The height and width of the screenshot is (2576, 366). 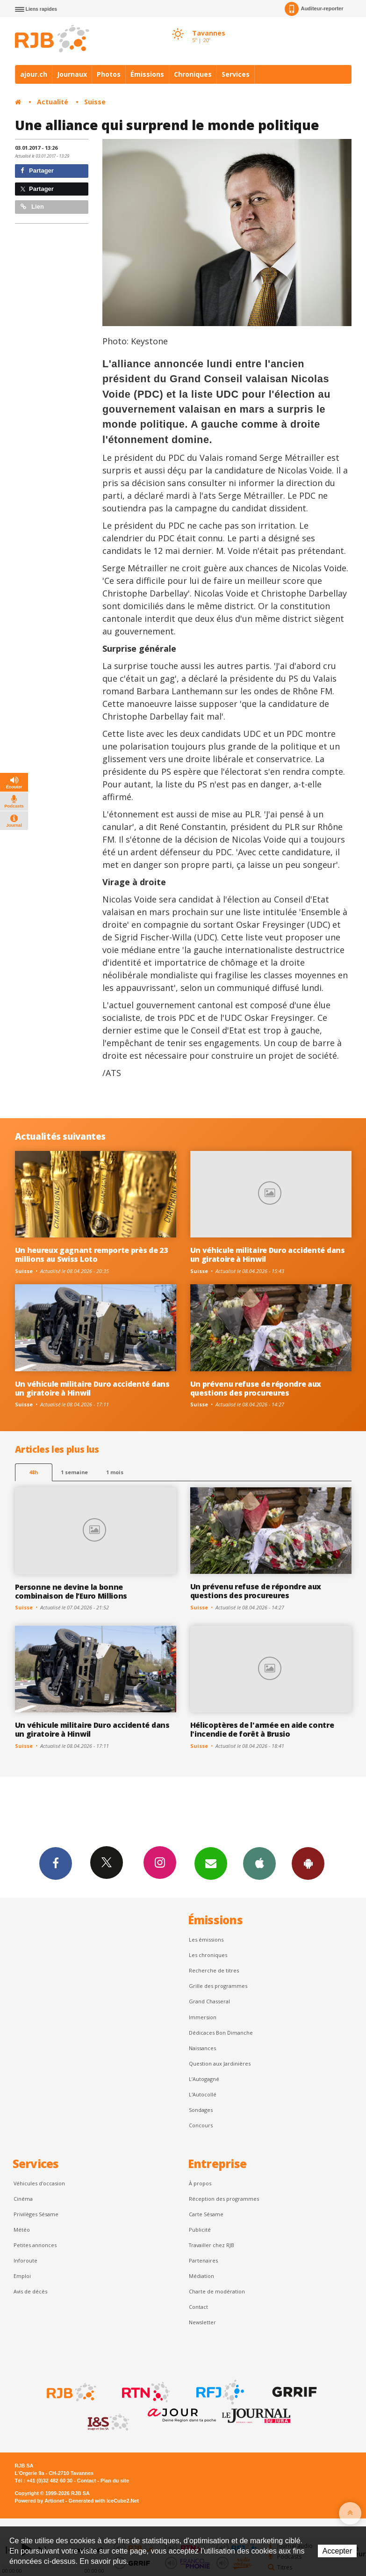 I want to click on Concours, so click(x=201, y=2125).